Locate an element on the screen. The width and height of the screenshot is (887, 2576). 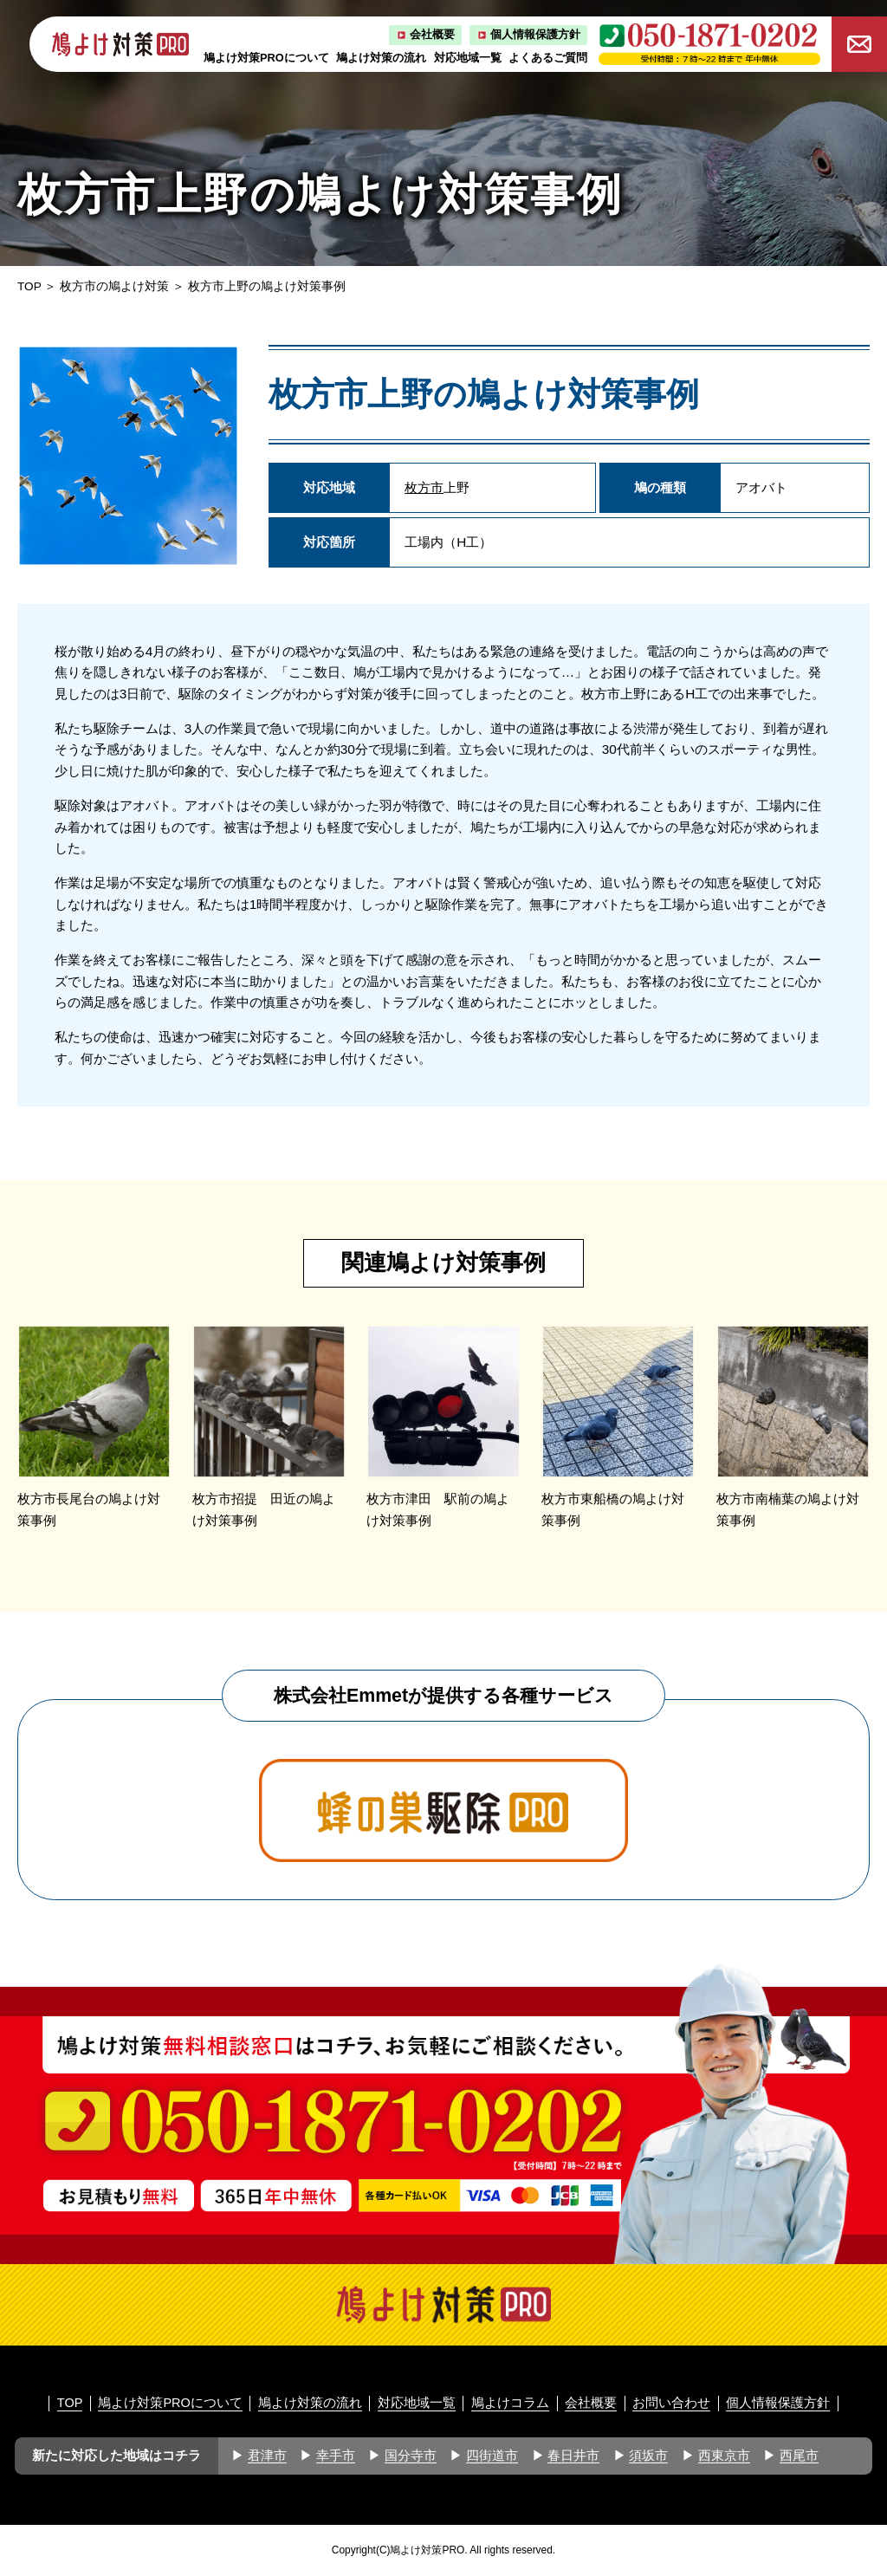
鳩よけ対策PROについて is located at coordinates (266, 57).